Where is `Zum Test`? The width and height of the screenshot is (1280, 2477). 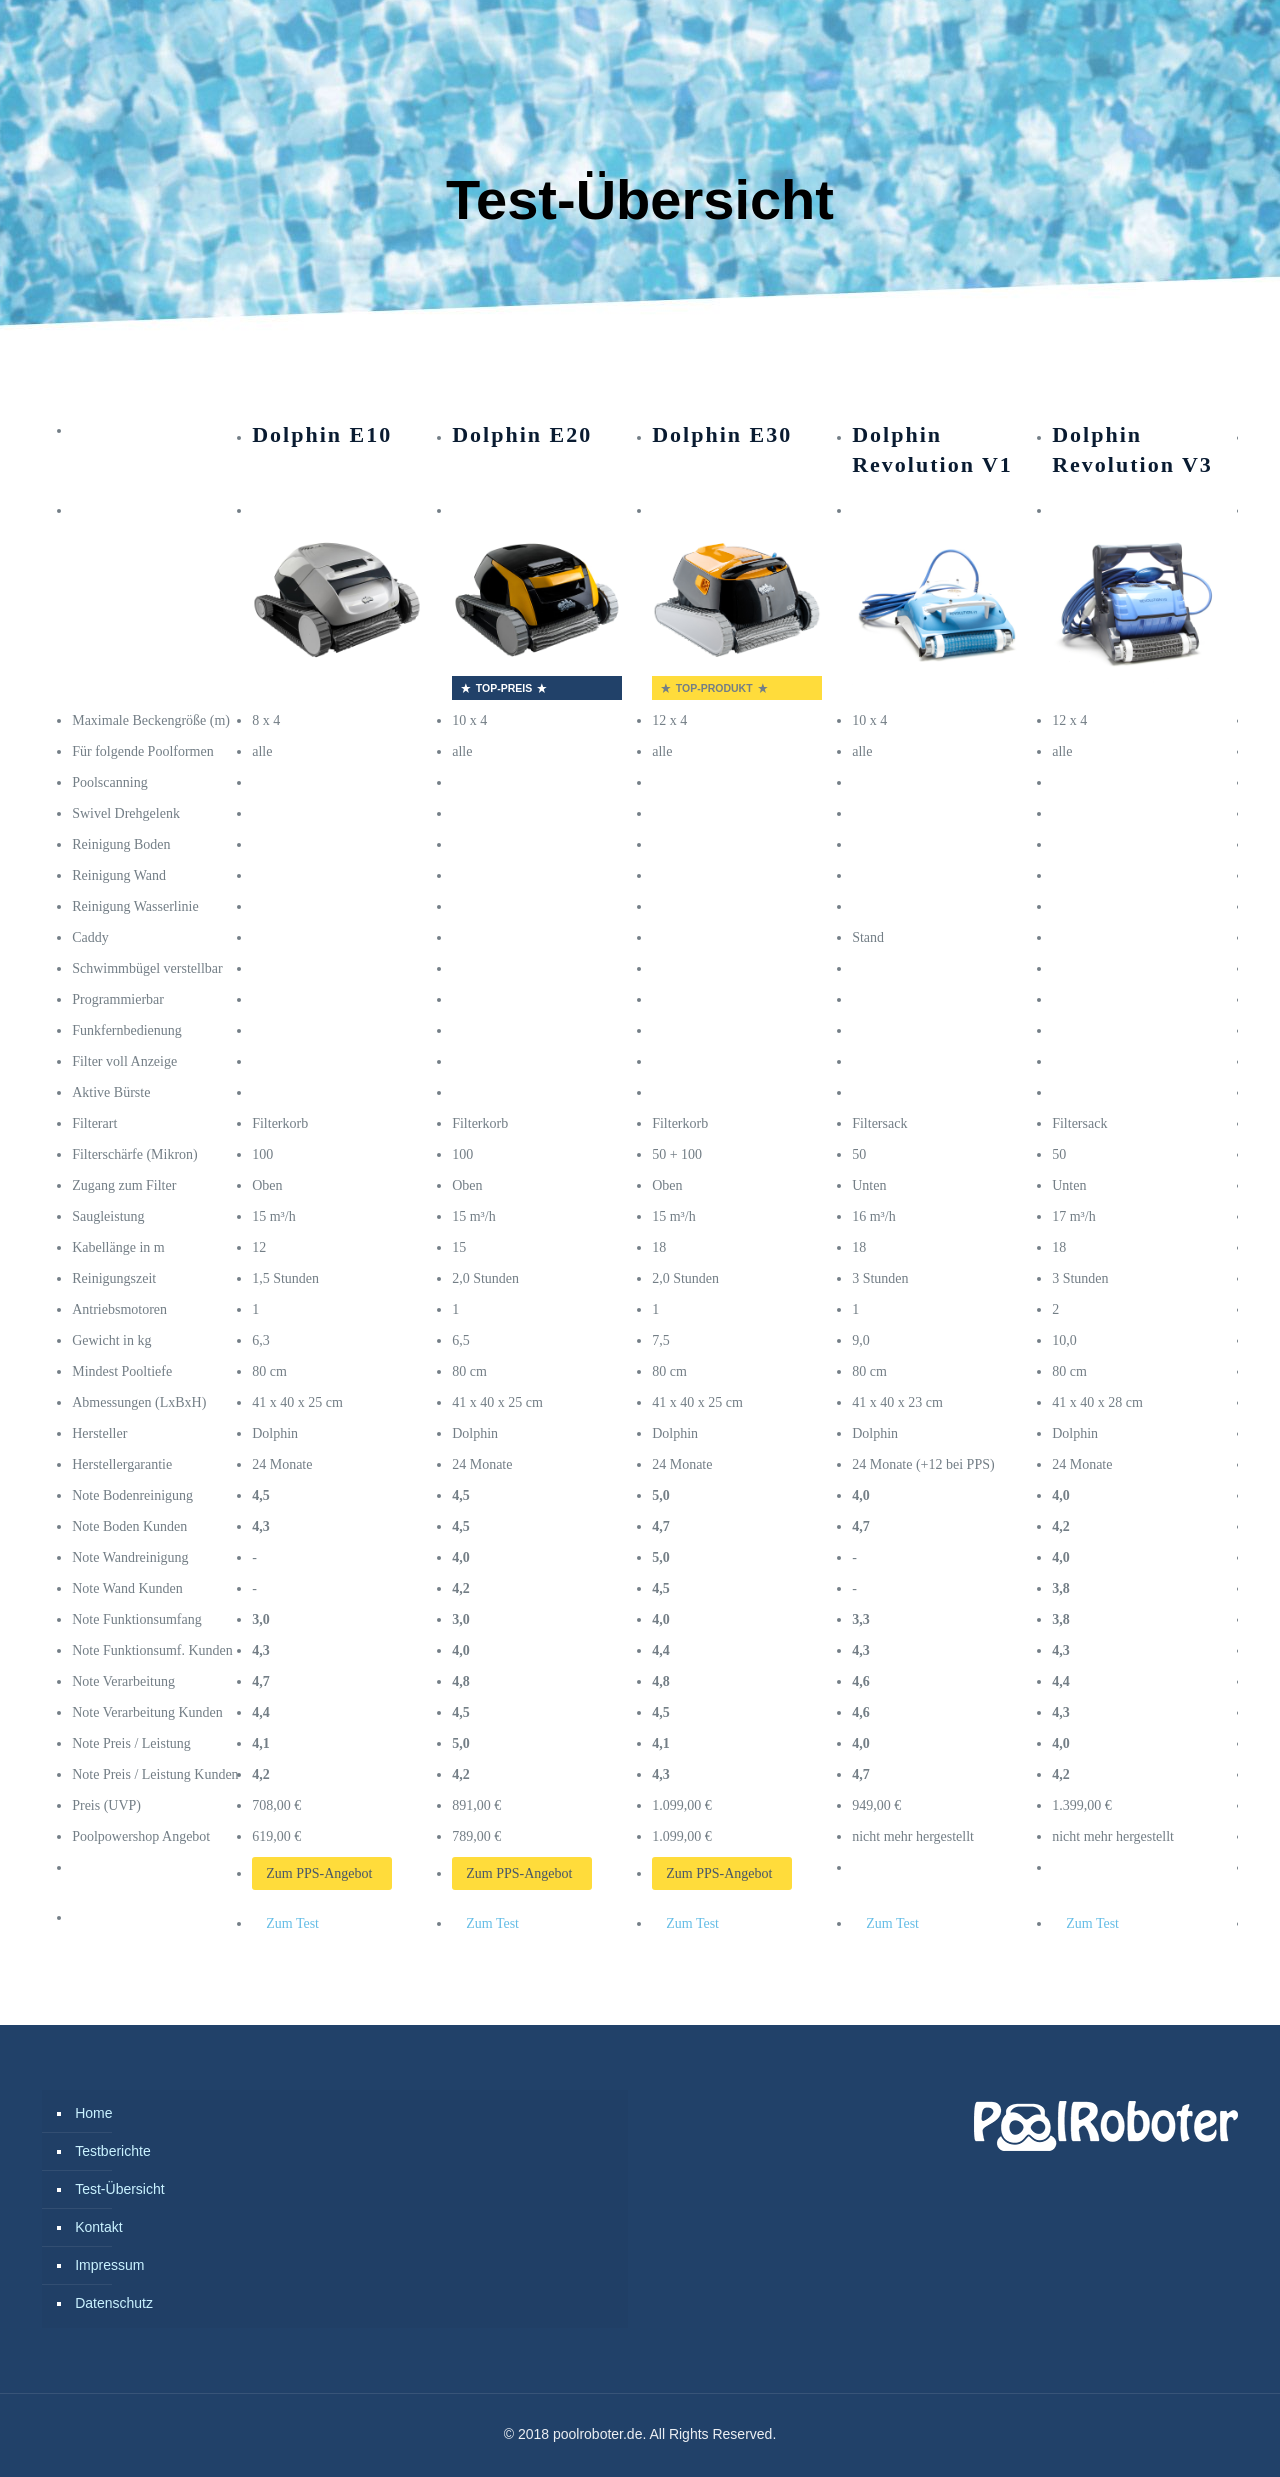
Zum Test is located at coordinates (292, 1923).